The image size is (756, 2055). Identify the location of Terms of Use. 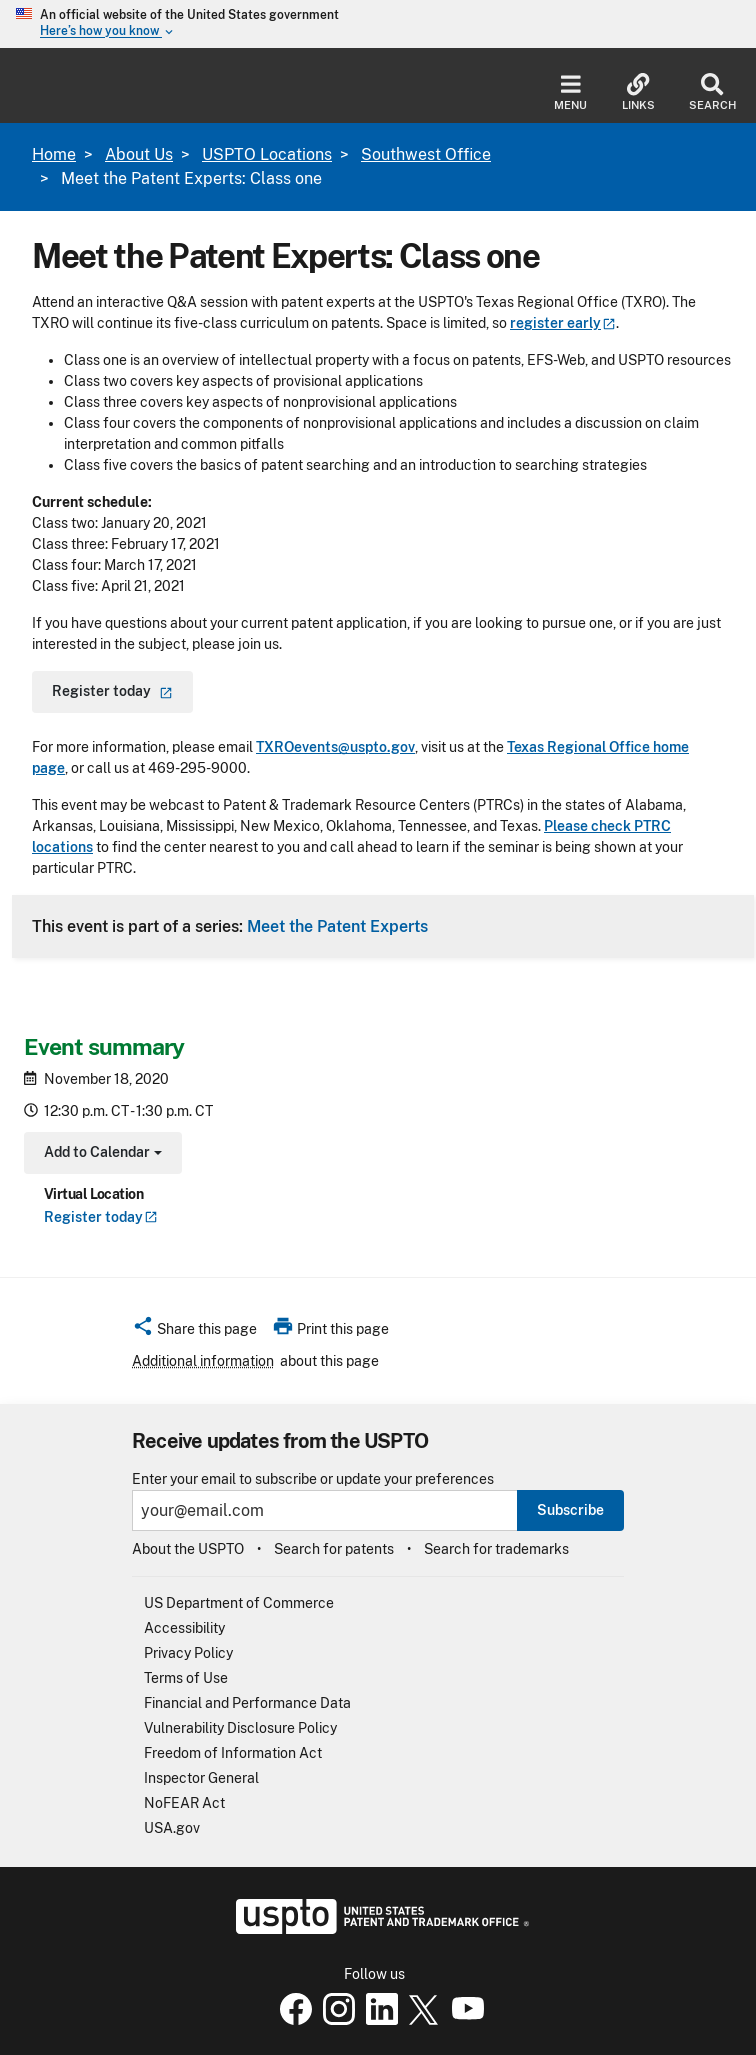
(186, 1678).